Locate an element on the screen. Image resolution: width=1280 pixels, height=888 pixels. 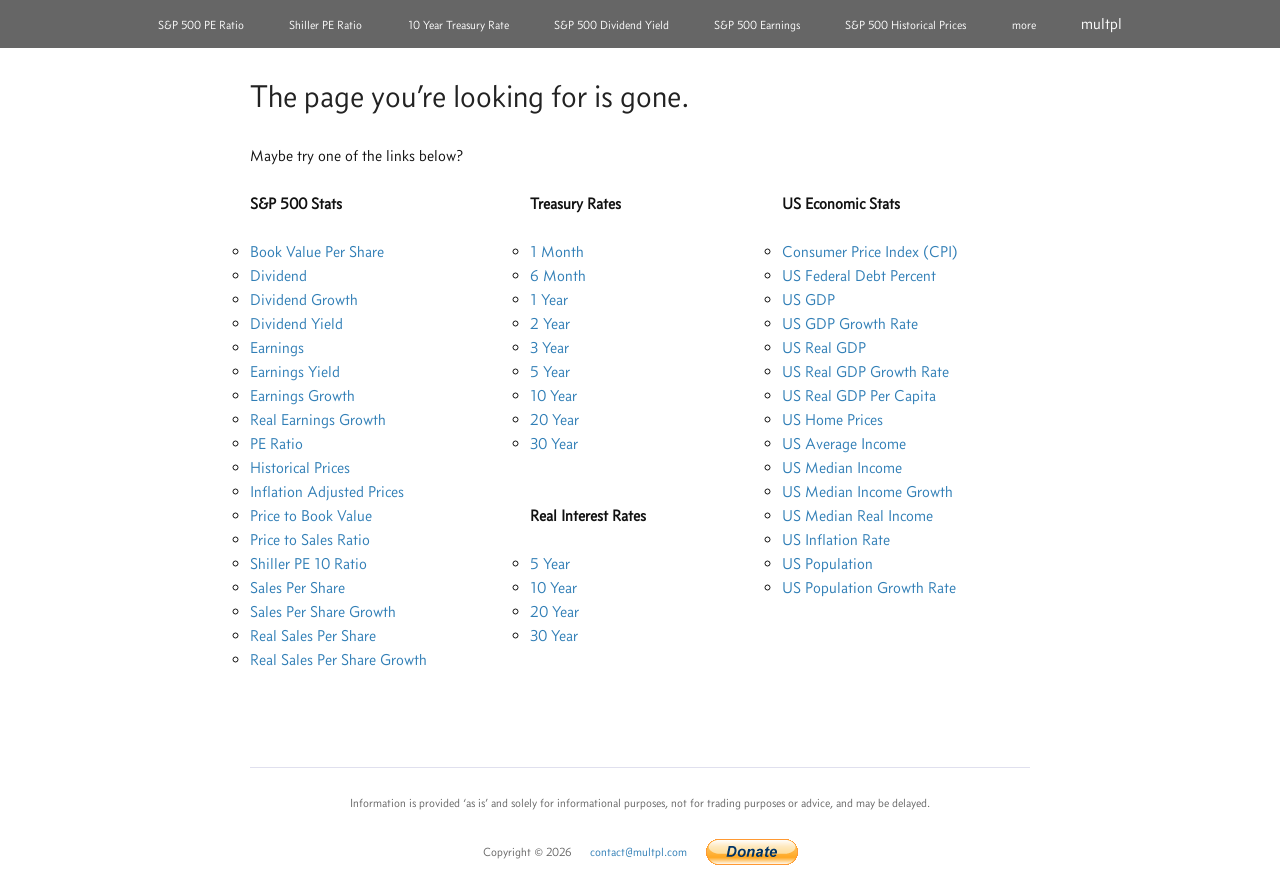
Shiller PE Ratio is located at coordinates (325, 25).